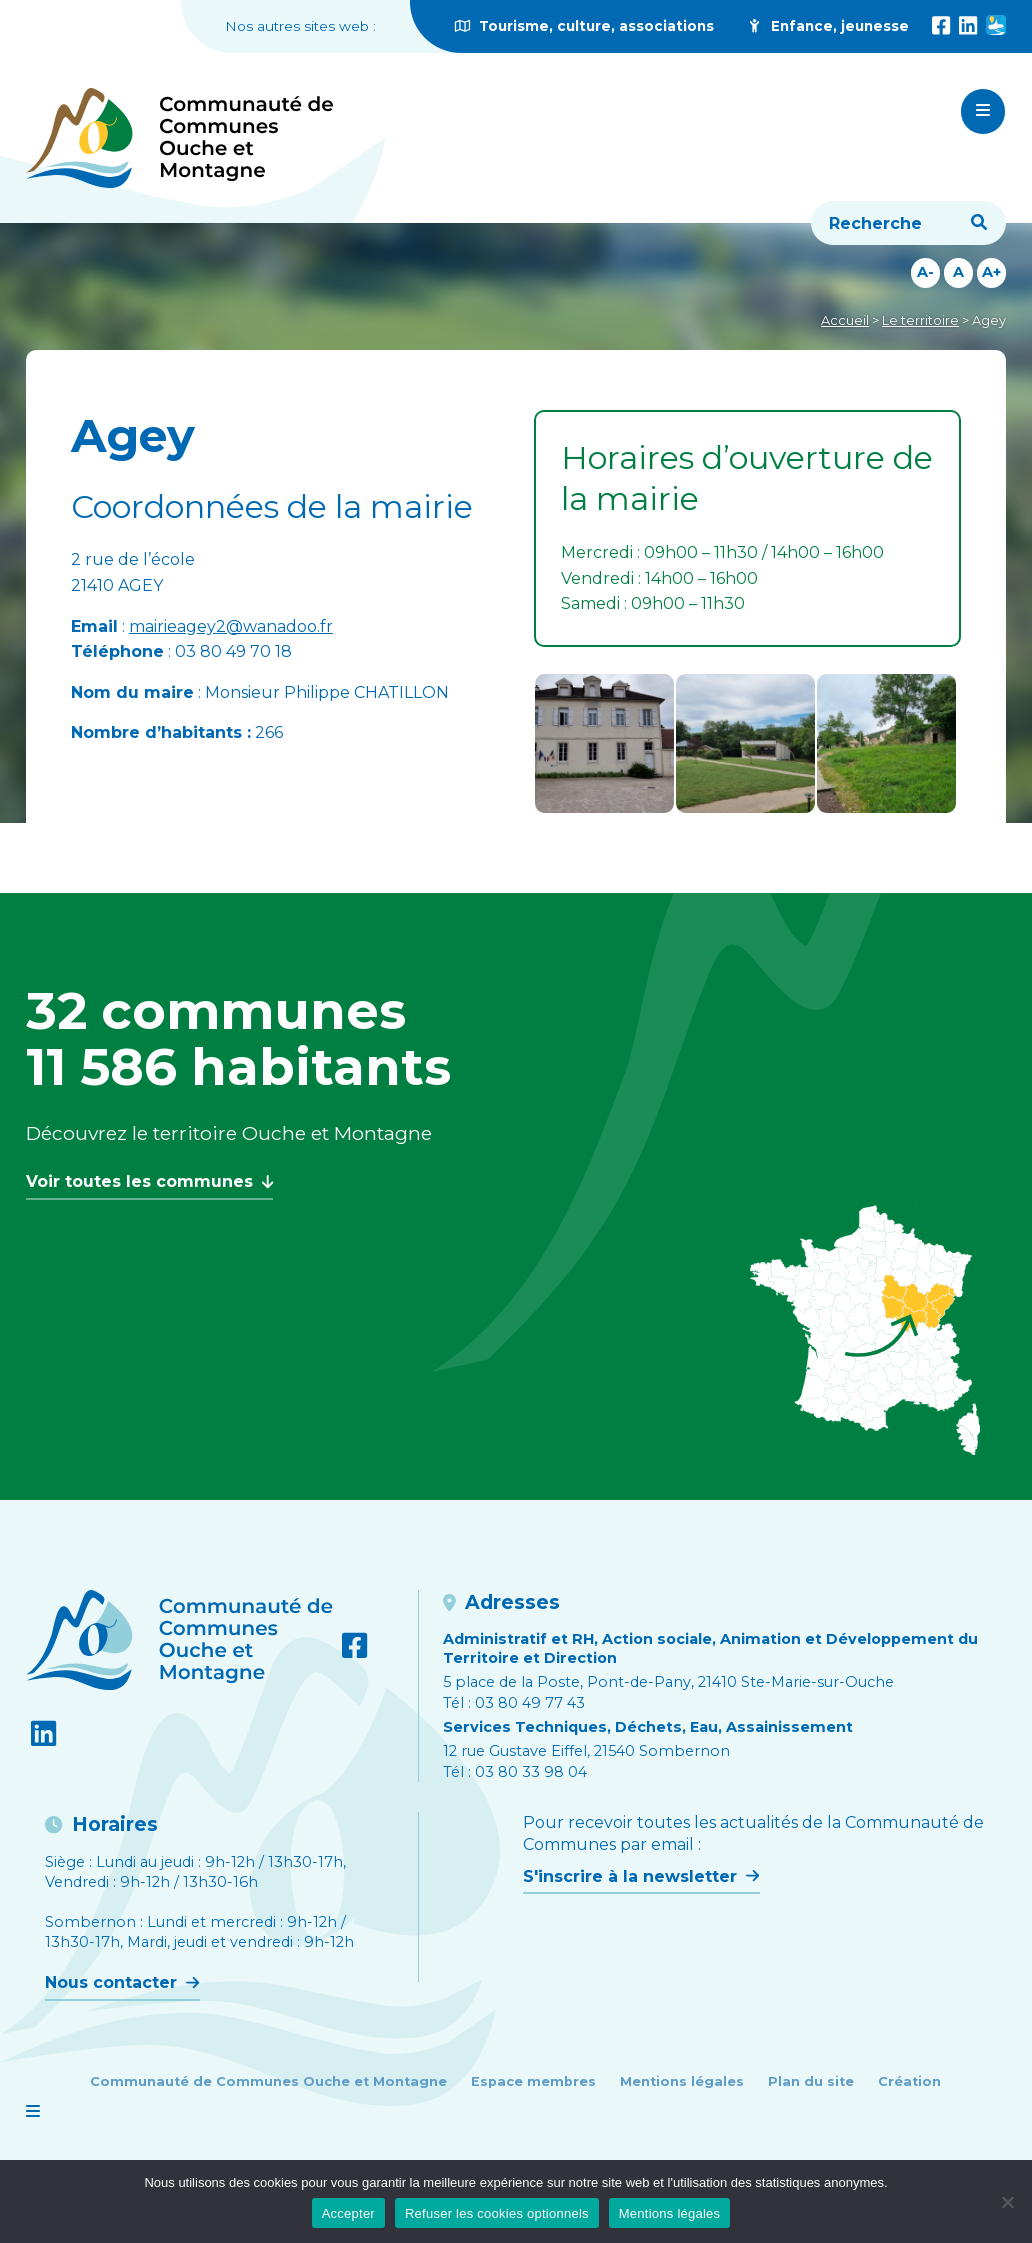  I want to click on Communauté de Communes Ouche et Montagne, so click(268, 2081).